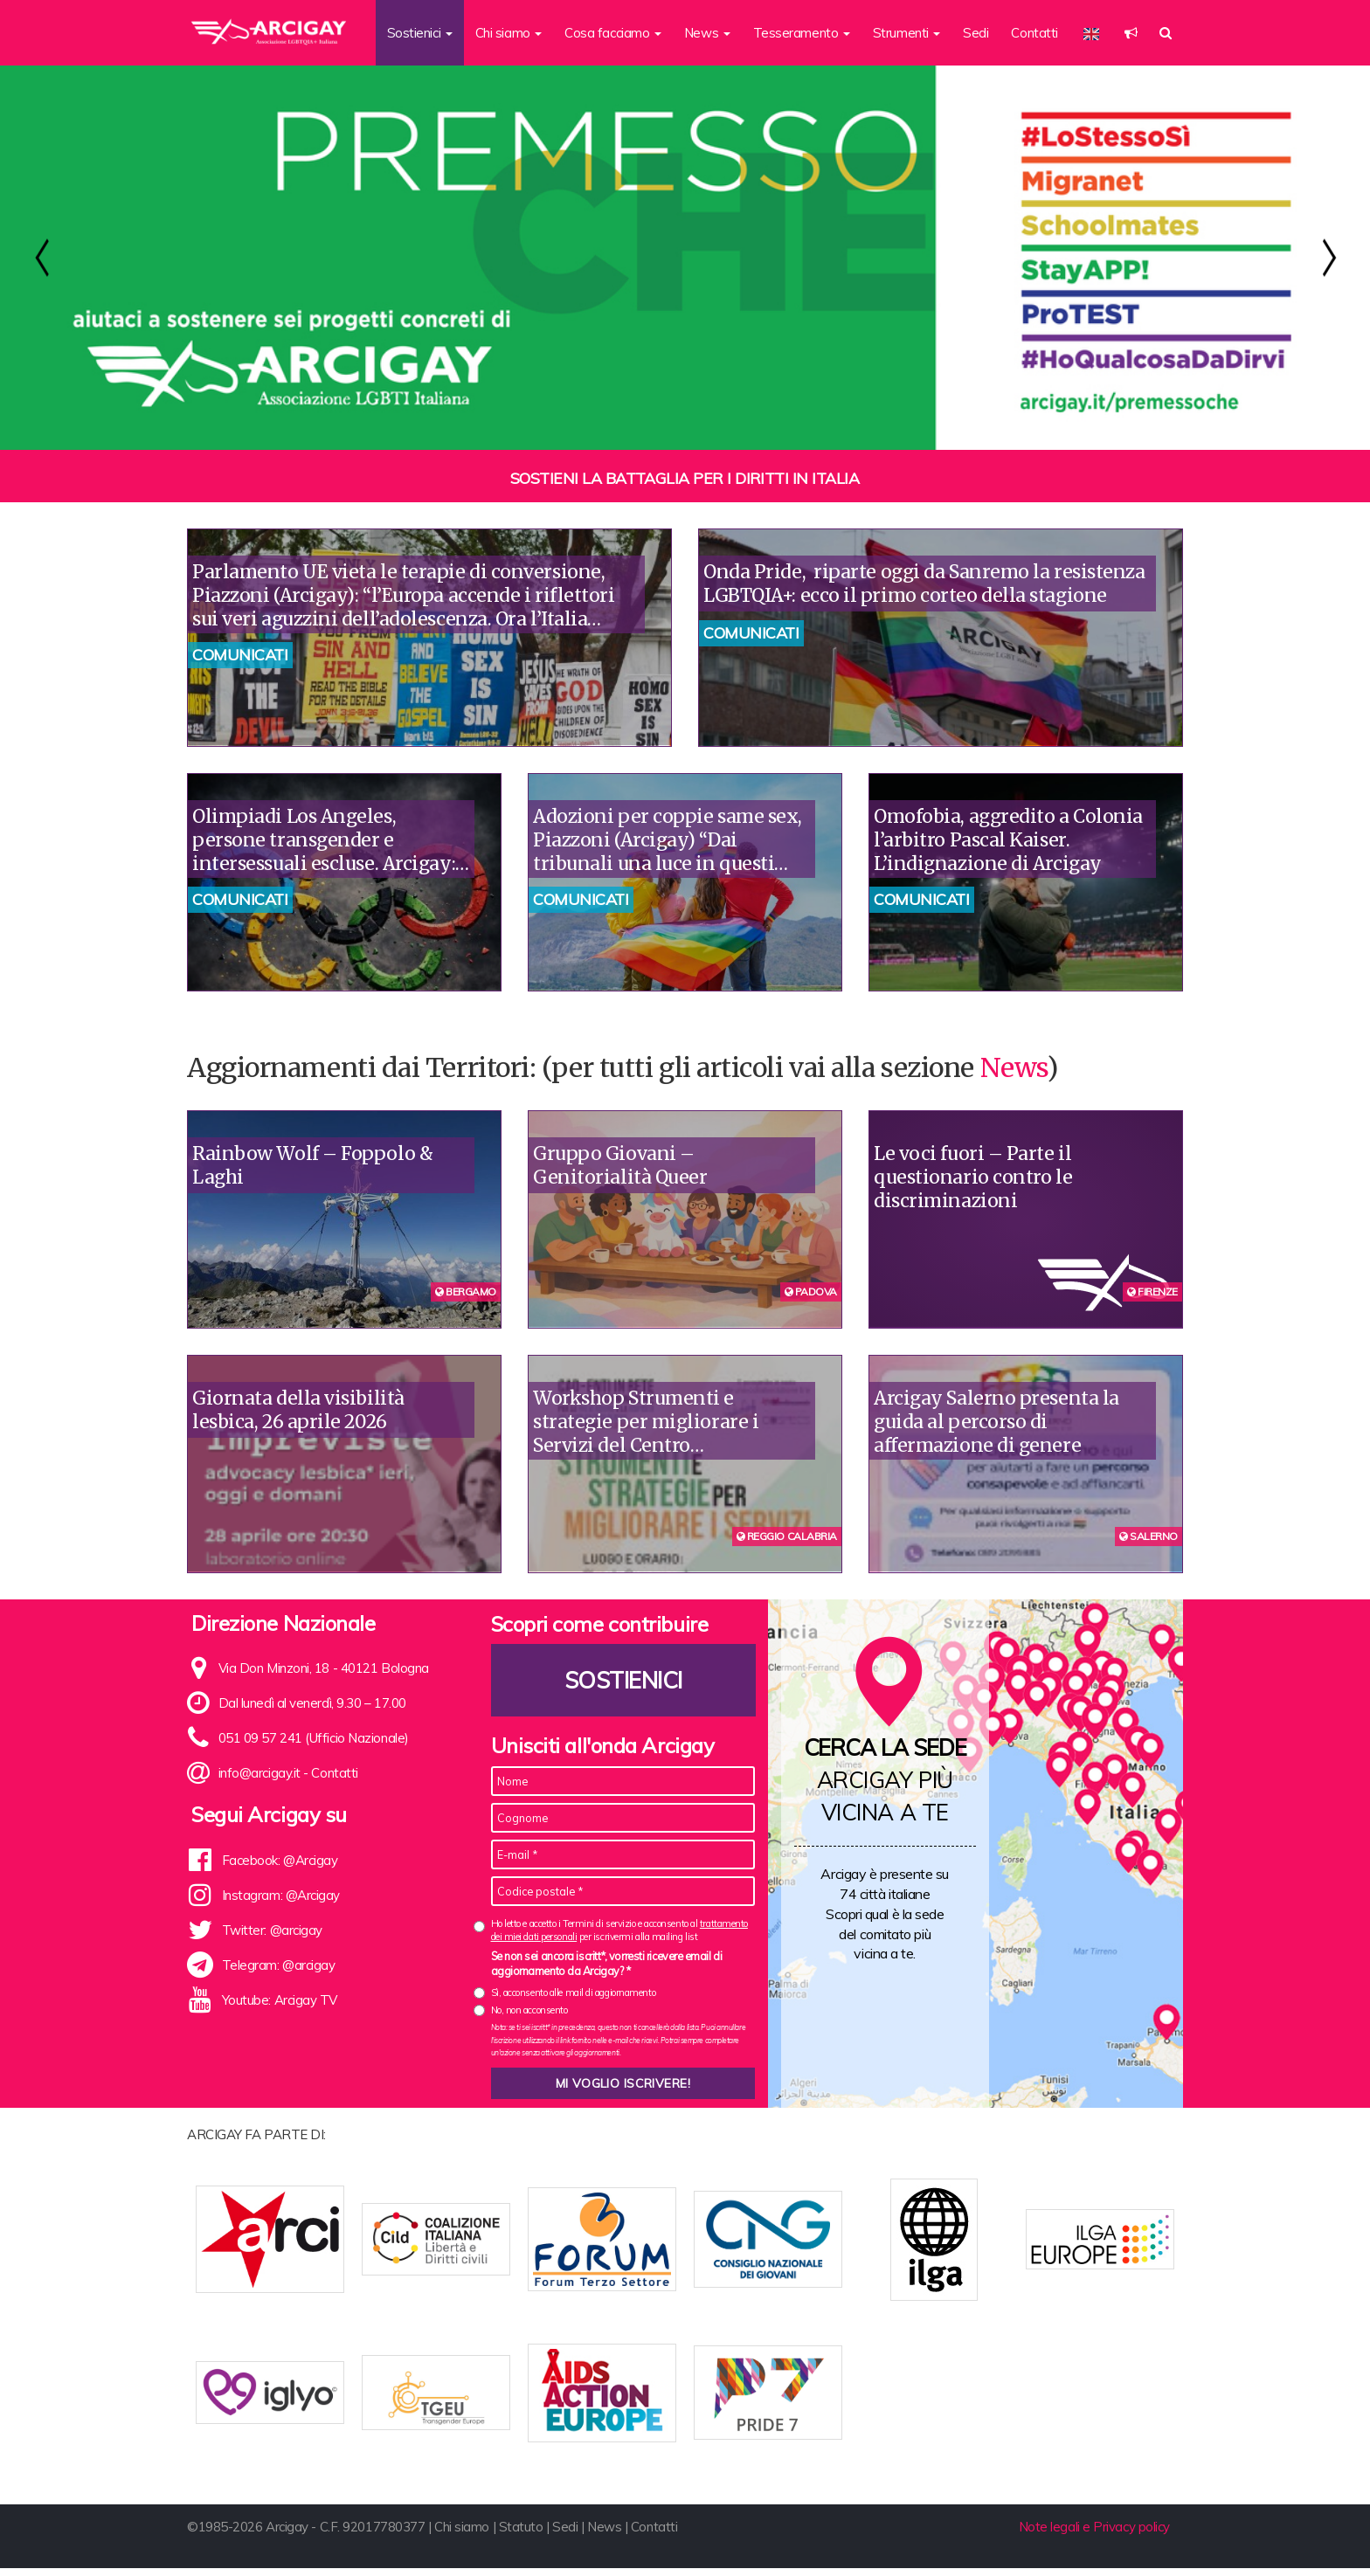 This screenshot has height=2576, width=1370. I want to click on Se non sei ancora iscritt*, vorresti ricevere email di aggiornamento da Arcigay? *, so click(607, 1964).